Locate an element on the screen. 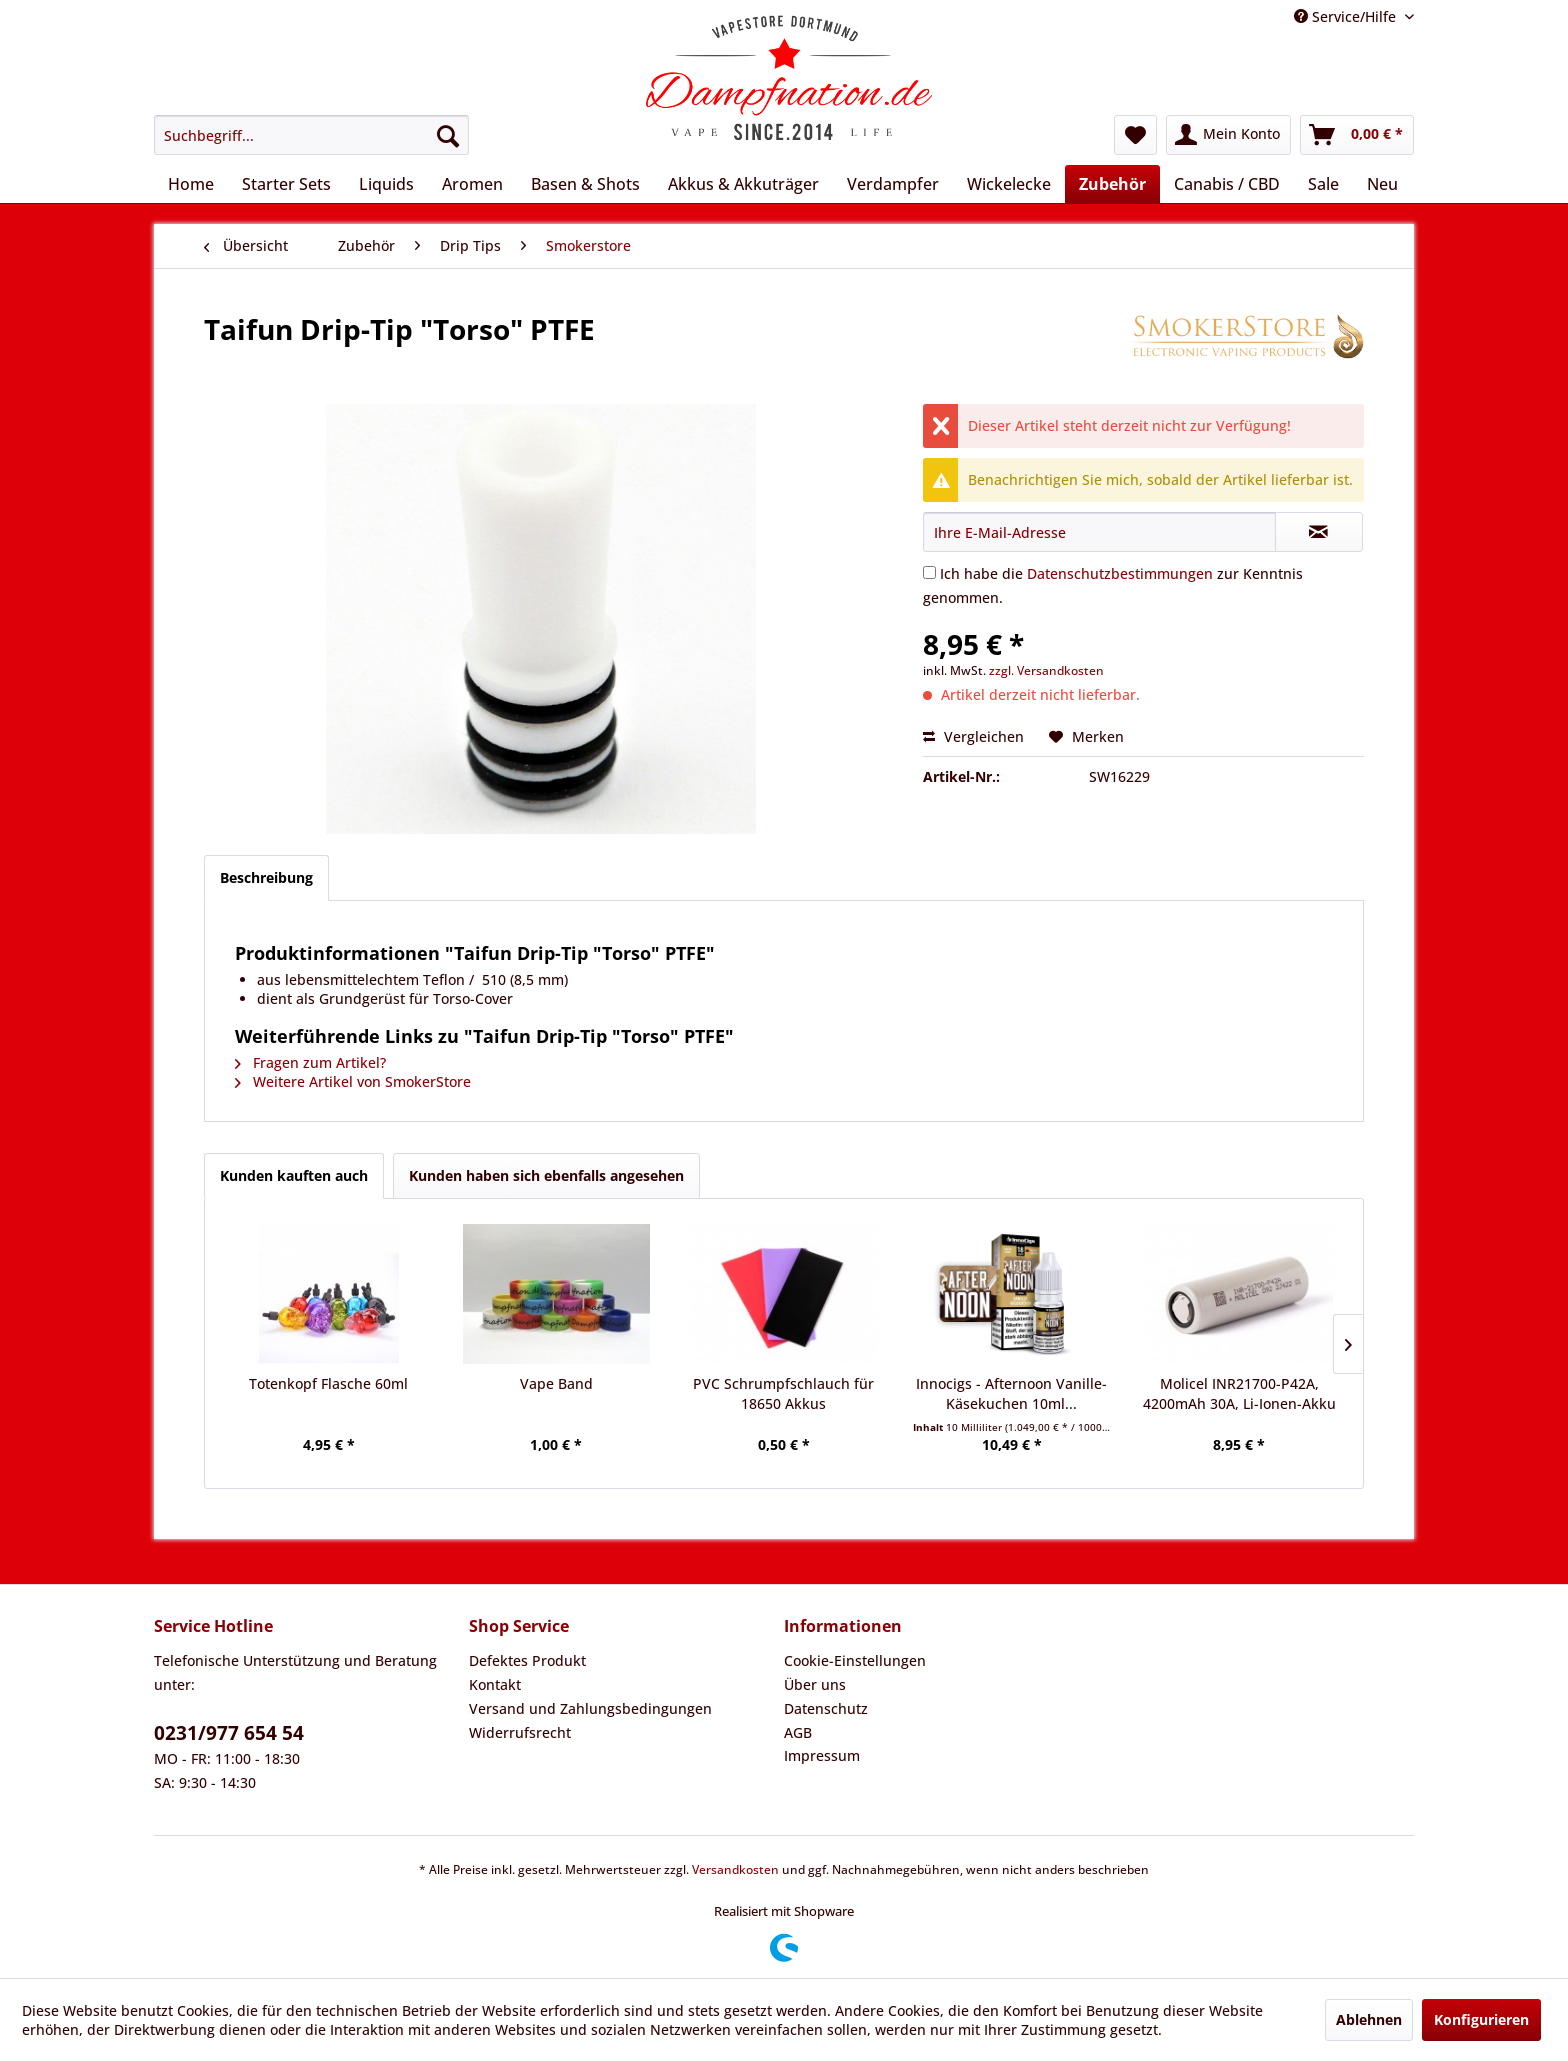  Datenschutzbestimmungen is located at coordinates (1120, 573).